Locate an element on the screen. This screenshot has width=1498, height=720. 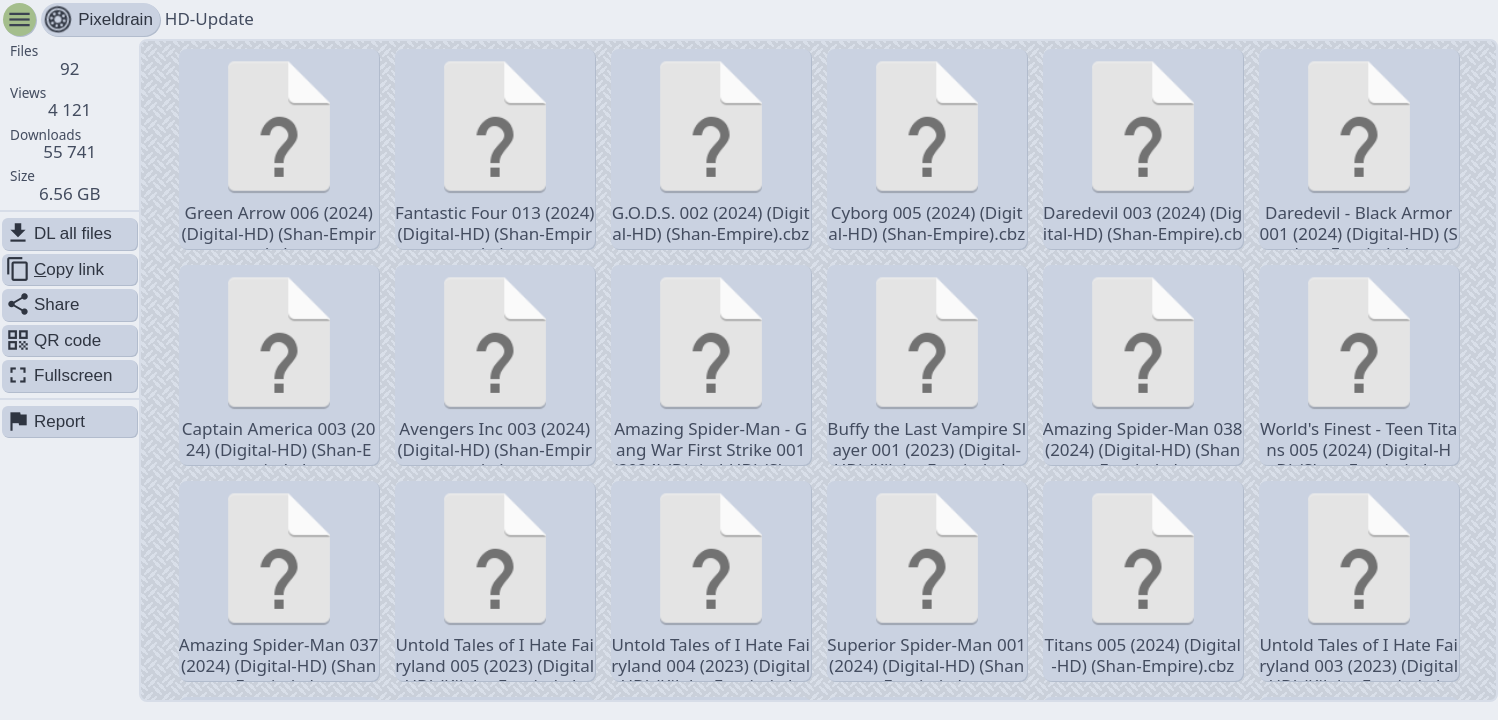
World's Finest - Teen Titans 005 (2024) (Digital-HD) (Shan-Empire).cbz is located at coordinates (1358, 366).